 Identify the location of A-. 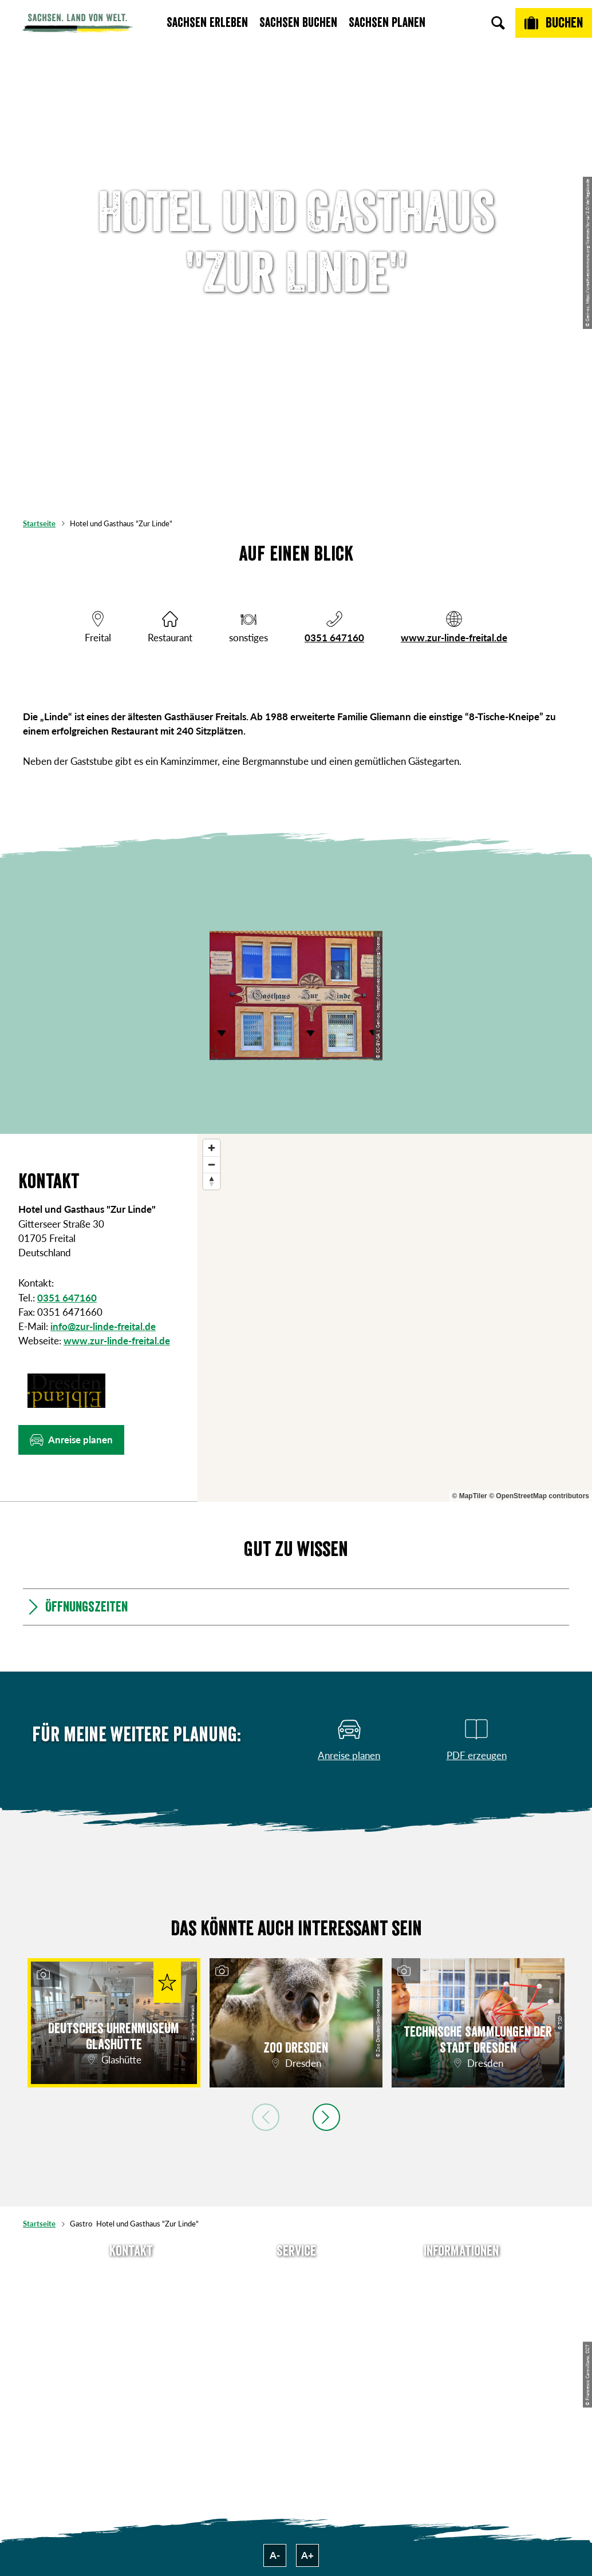
(275, 2555).